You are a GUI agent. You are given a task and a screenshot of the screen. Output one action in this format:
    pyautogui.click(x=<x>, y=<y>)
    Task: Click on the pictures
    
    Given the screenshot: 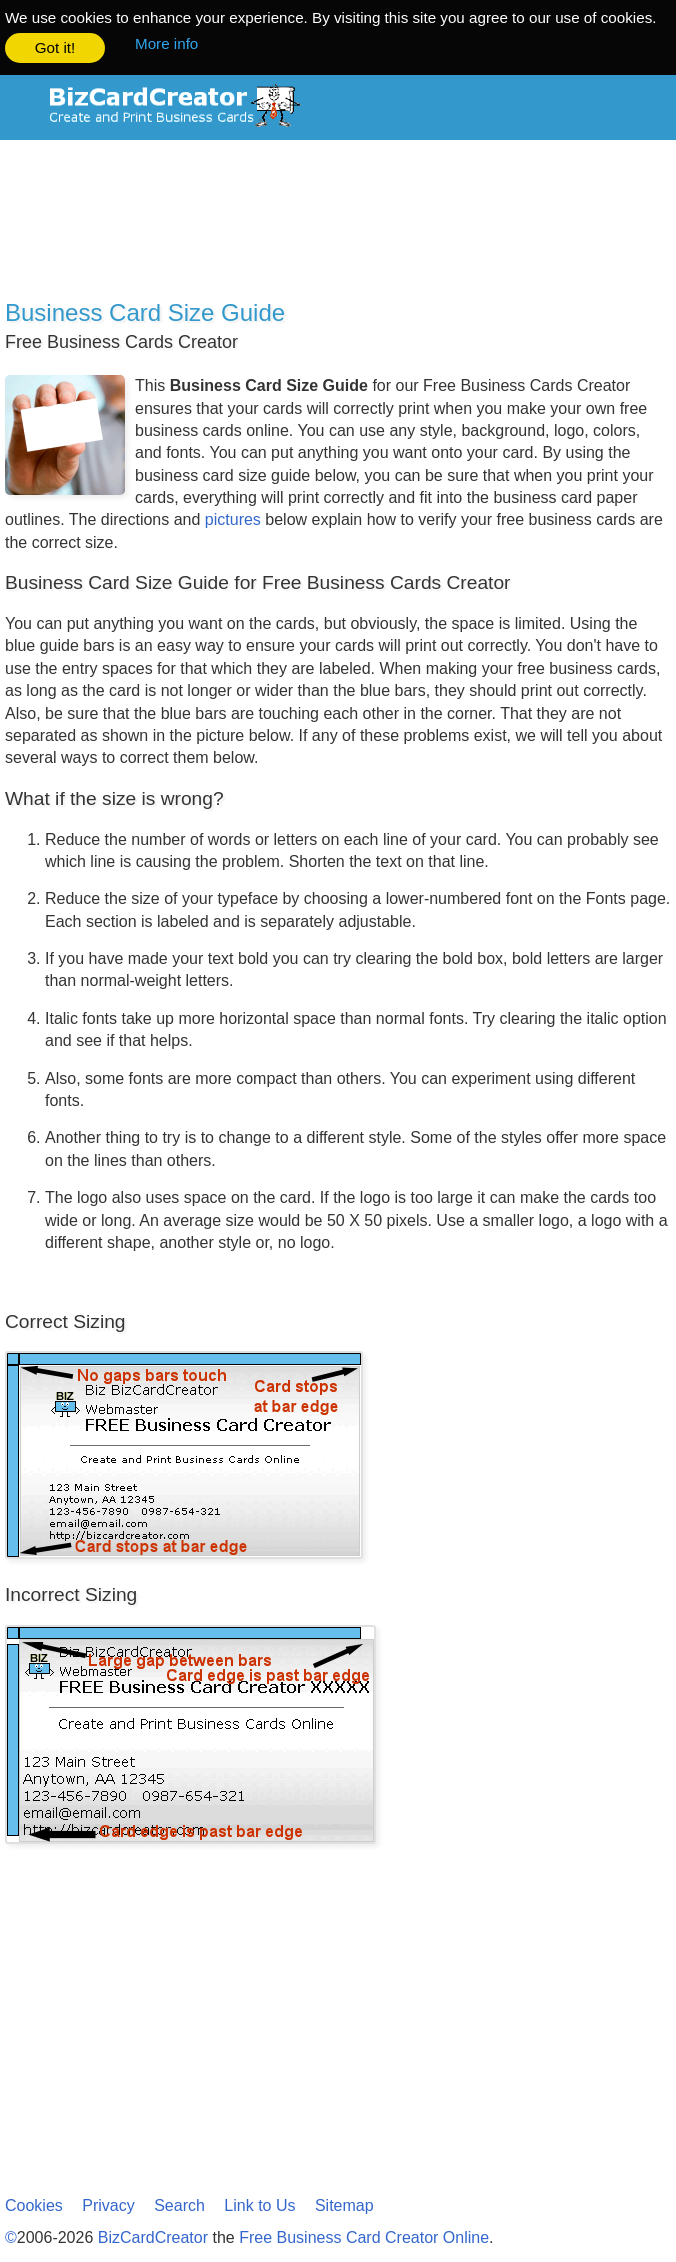 What is the action you would take?
    pyautogui.click(x=233, y=518)
    